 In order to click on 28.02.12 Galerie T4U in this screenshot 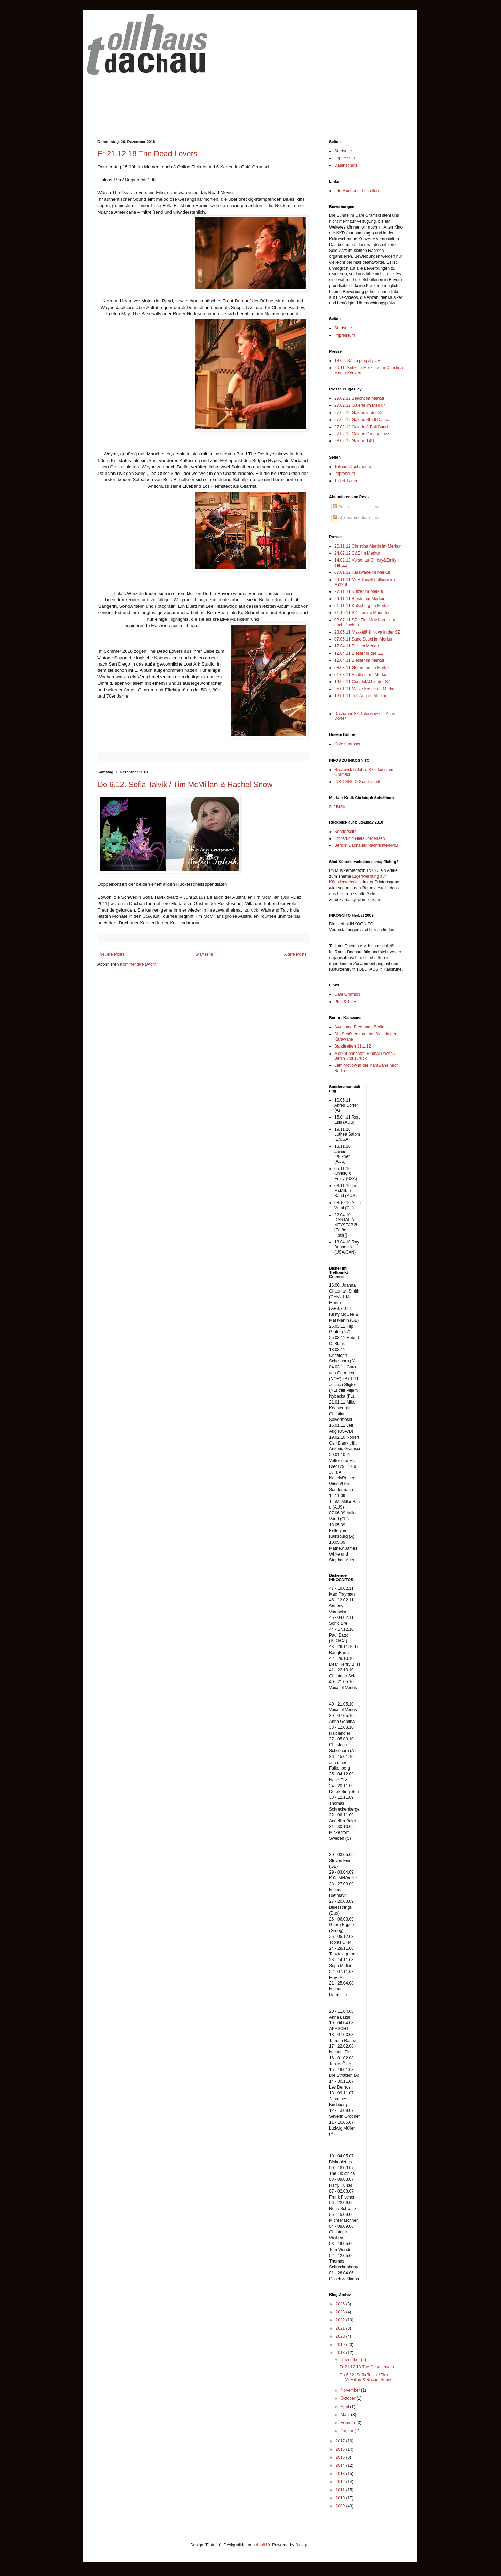, I will do `click(354, 440)`.